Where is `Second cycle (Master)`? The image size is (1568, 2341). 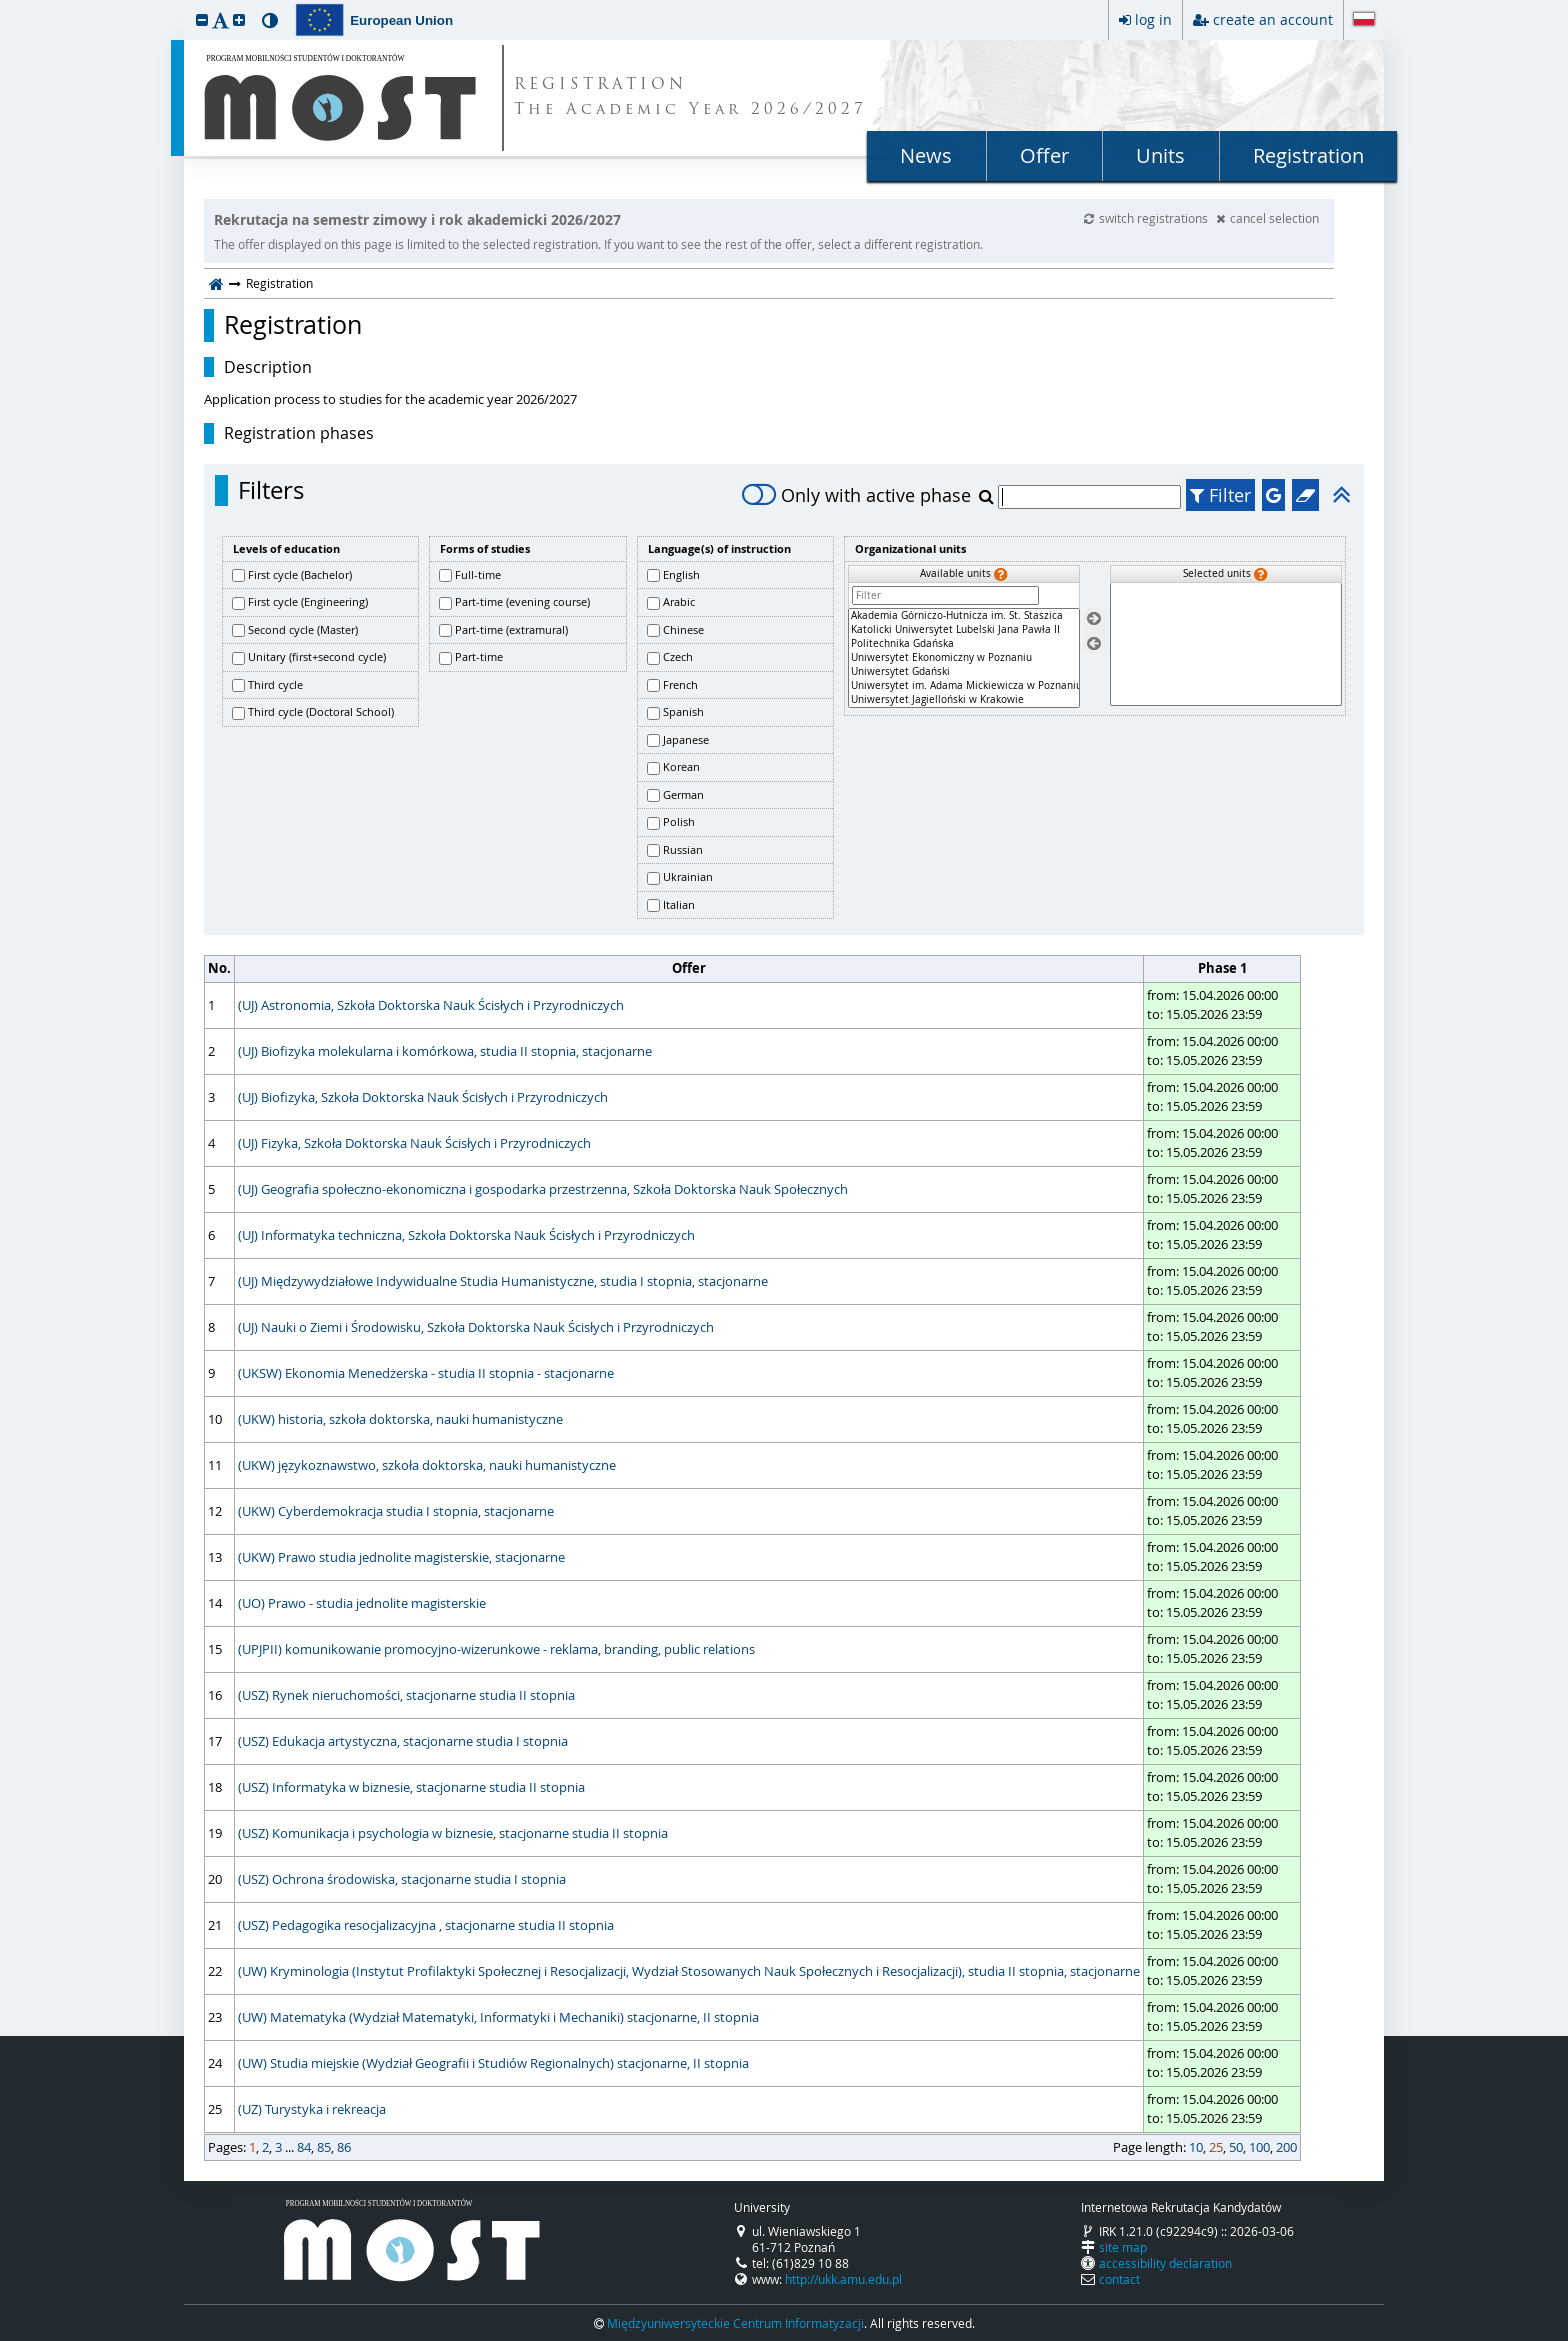 Second cycle (Master) is located at coordinates (303, 629).